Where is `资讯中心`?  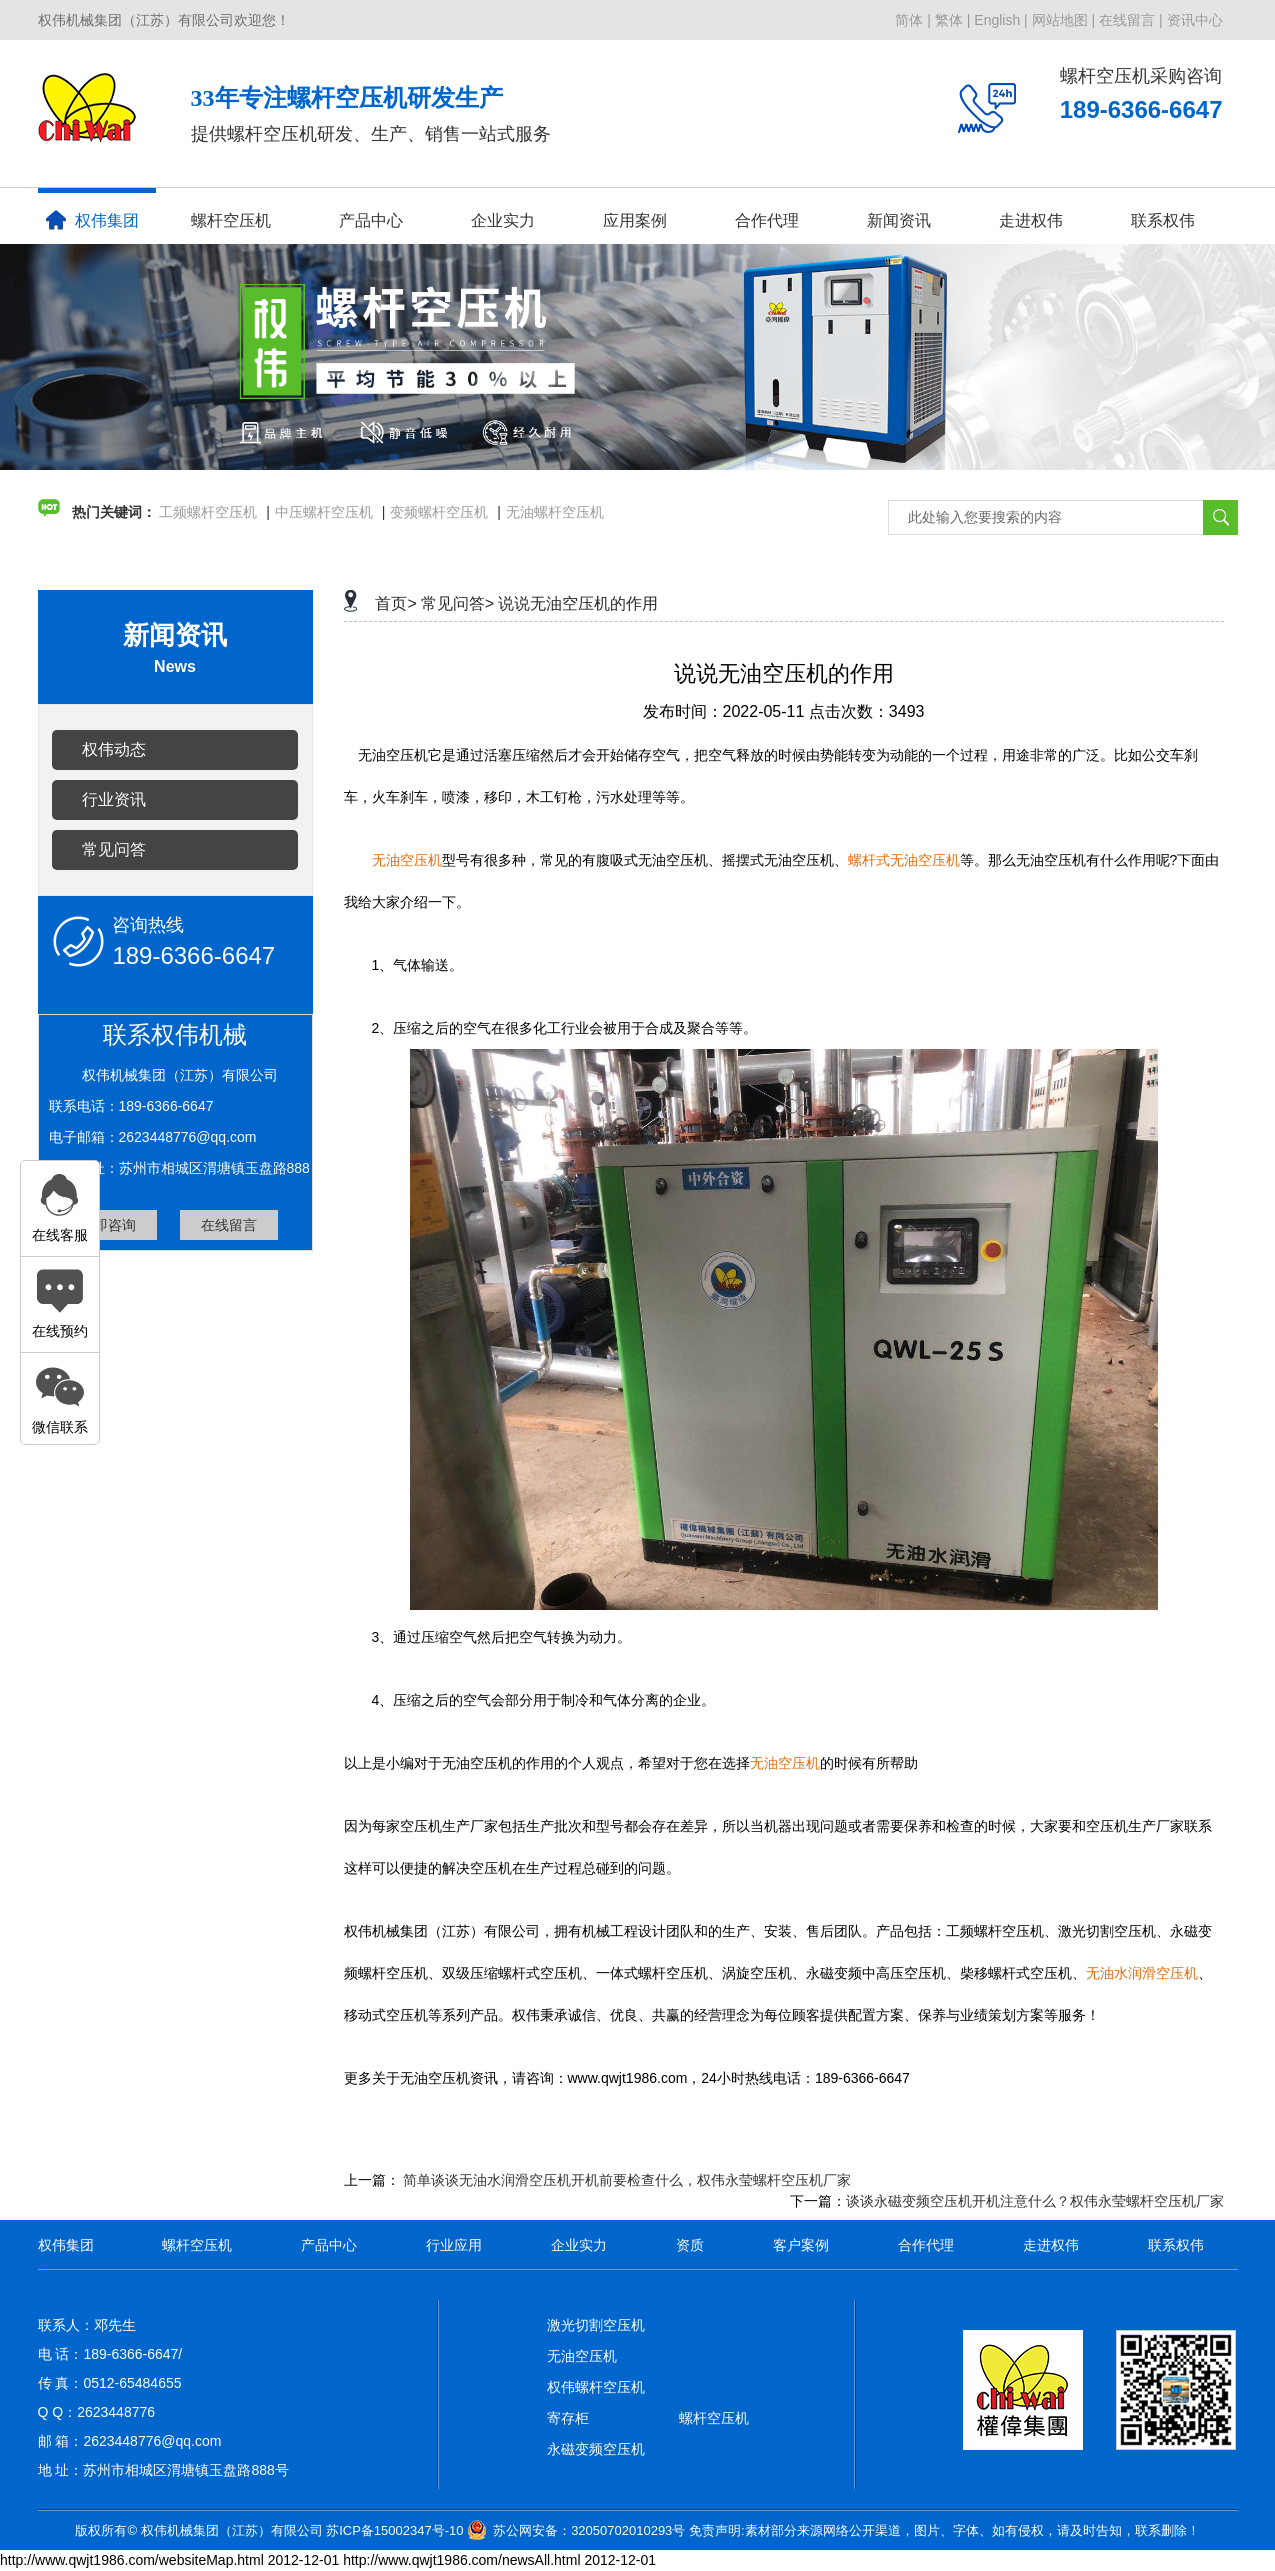
资讯中心 is located at coordinates (1195, 20).